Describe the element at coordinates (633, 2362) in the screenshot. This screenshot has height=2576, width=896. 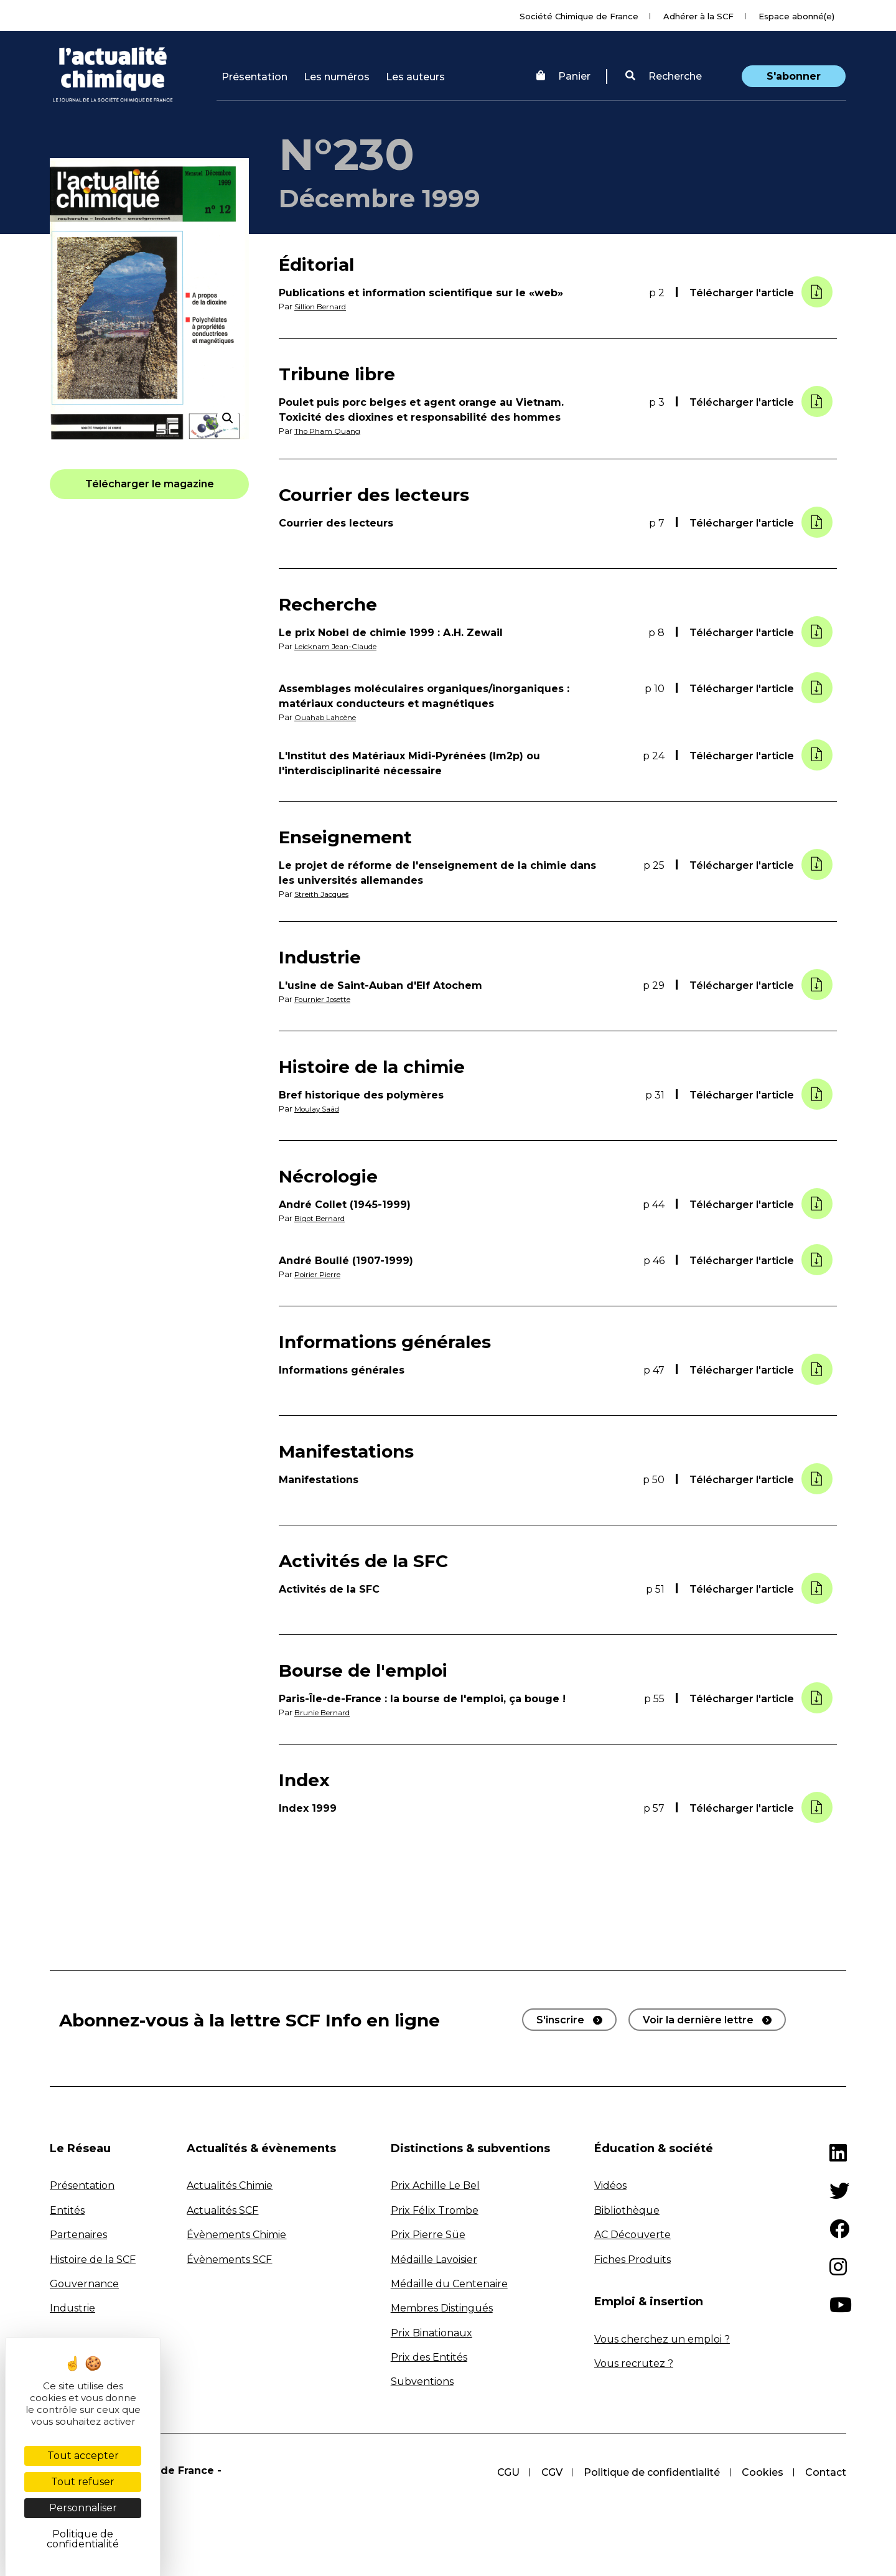
I see `Vous recrutez ?` at that location.